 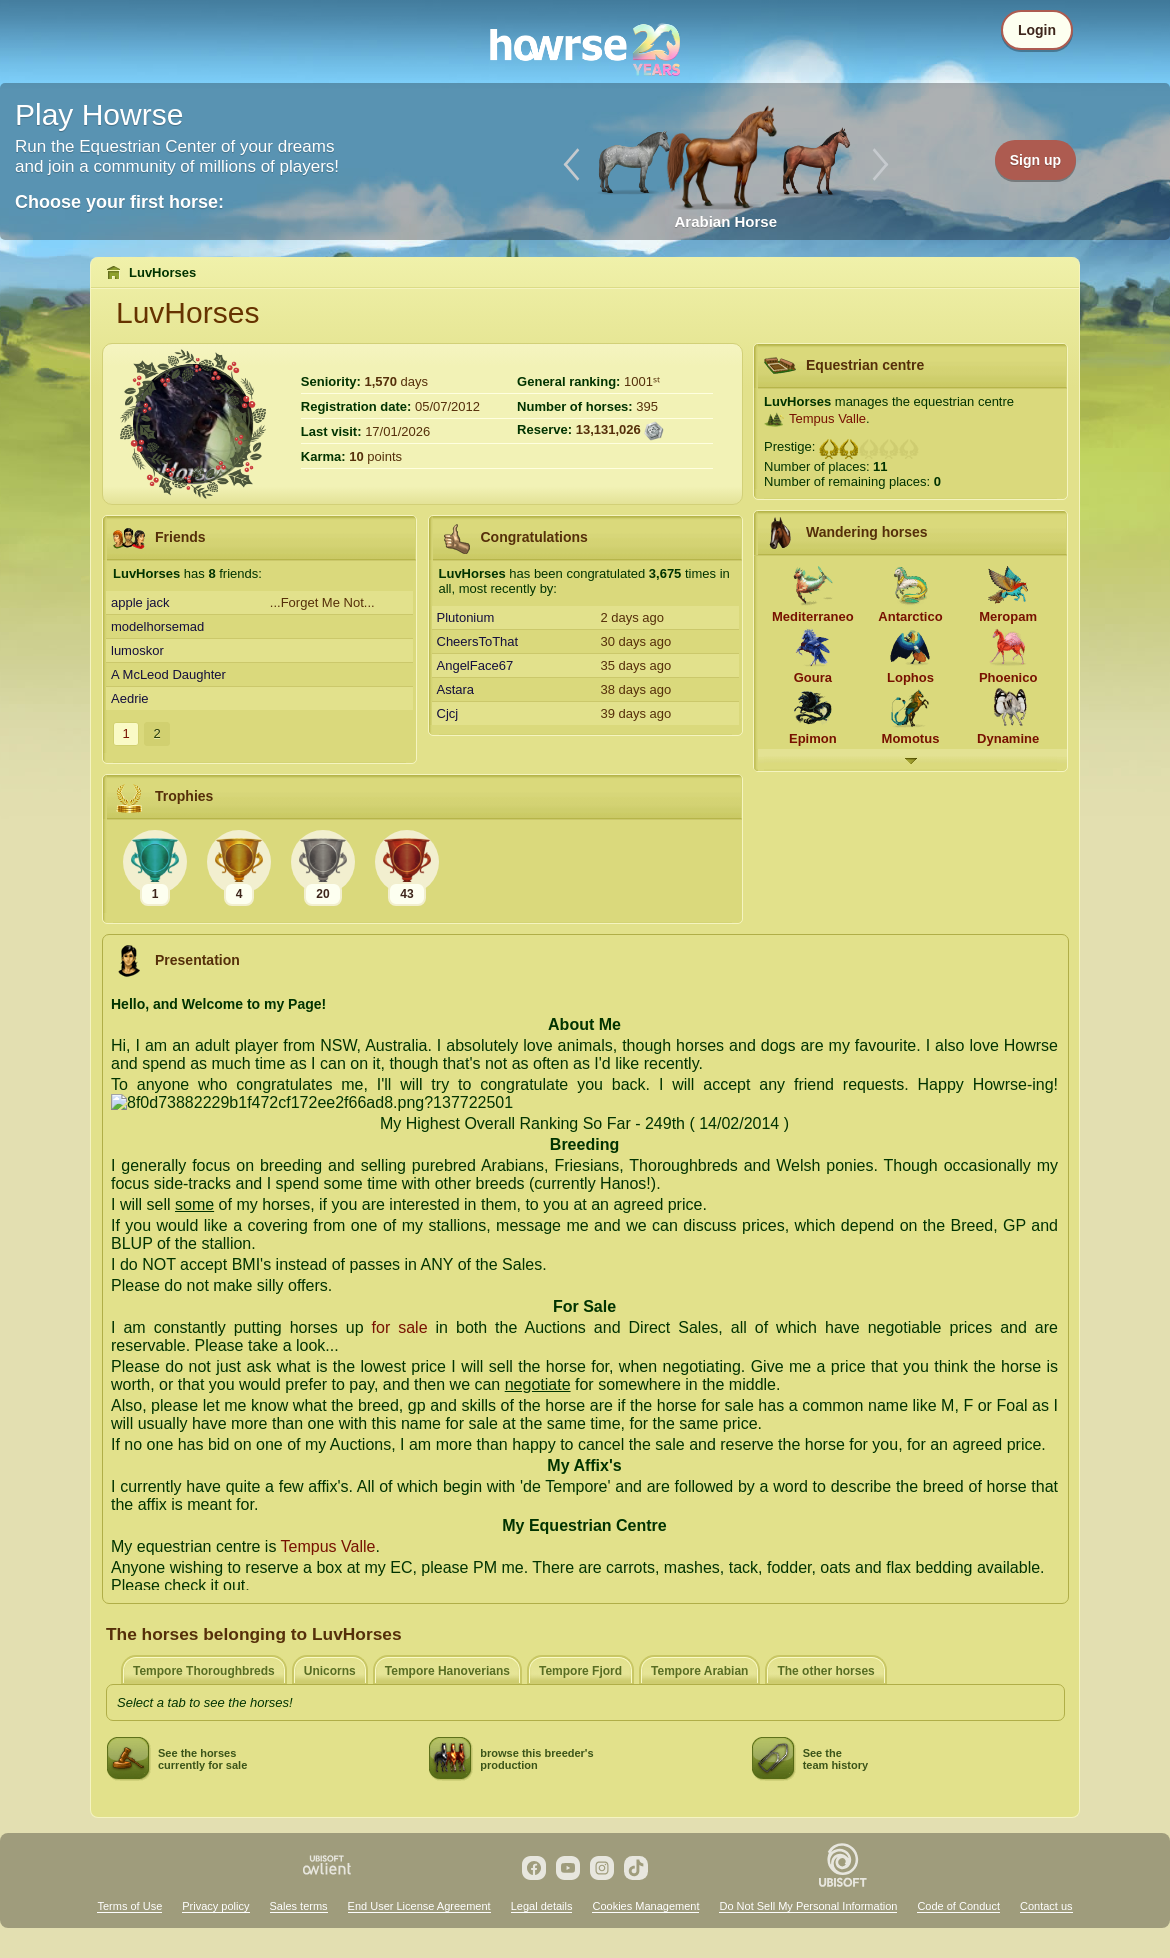 What do you see at coordinates (140, 602) in the screenshot?
I see `apple jack` at bounding box center [140, 602].